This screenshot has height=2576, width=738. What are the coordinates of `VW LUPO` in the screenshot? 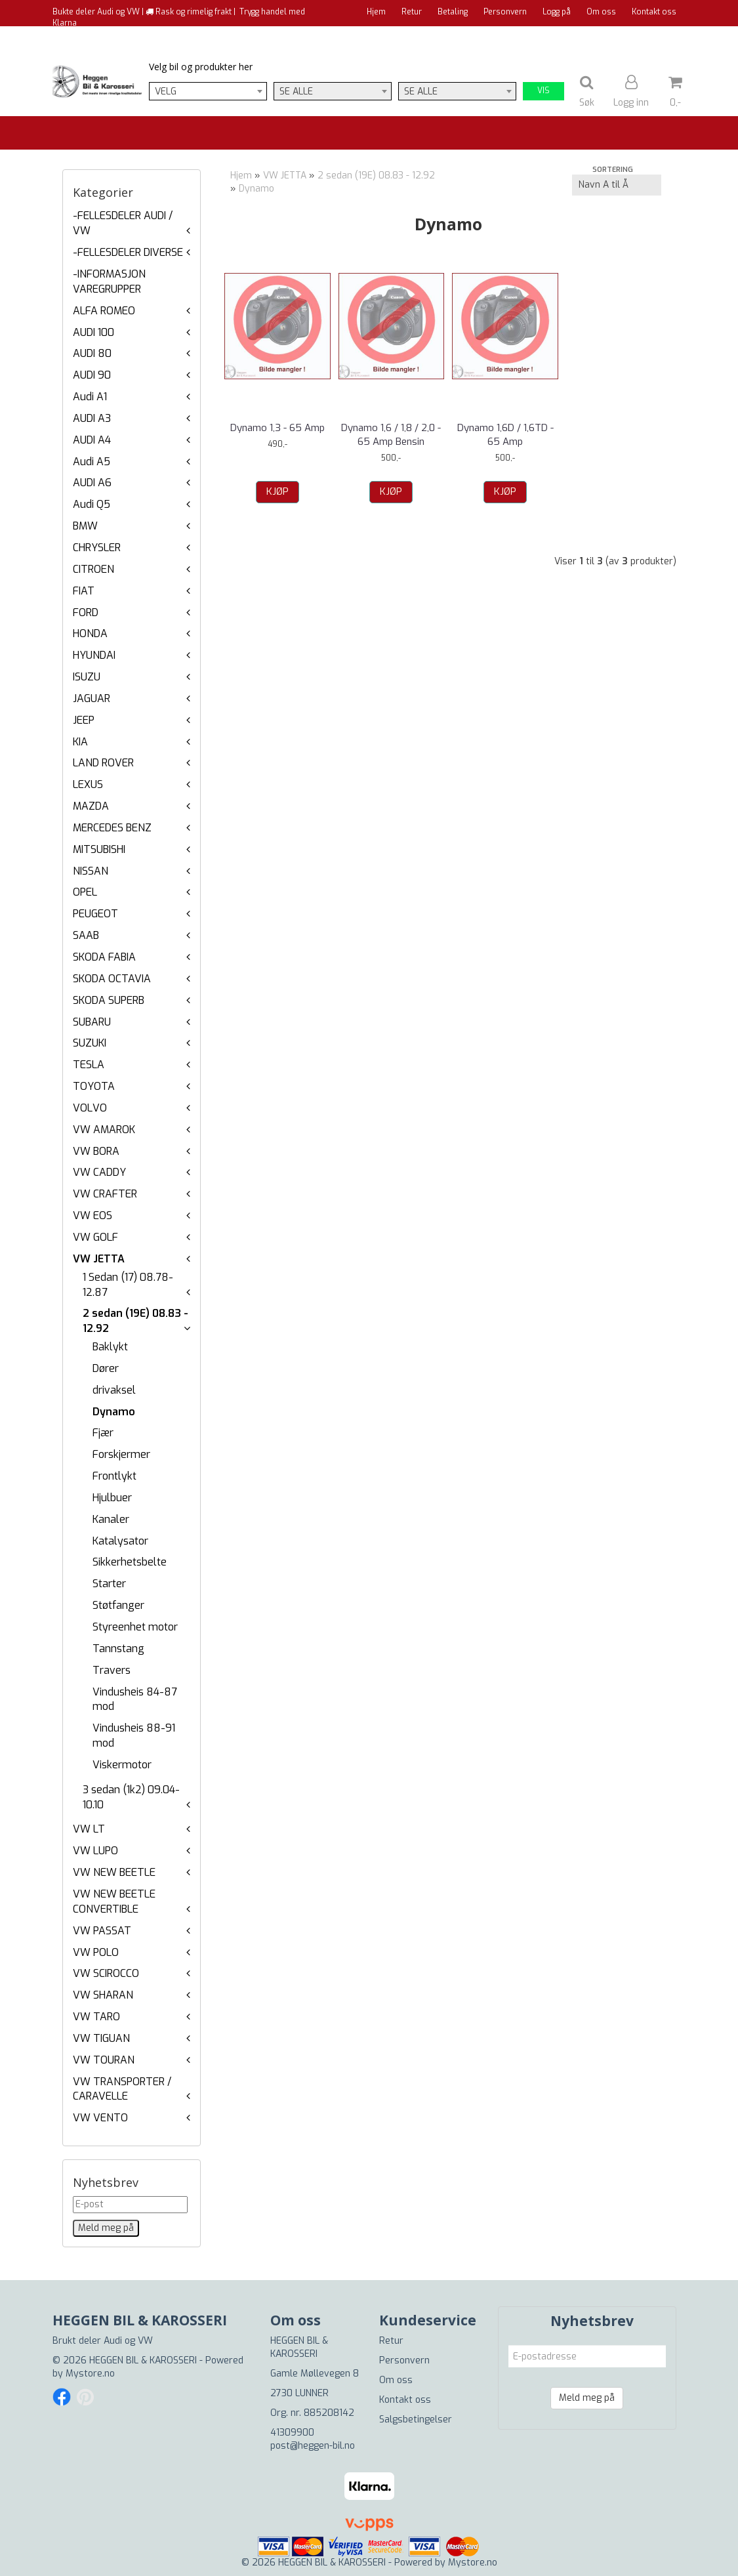 It's located at (95, 1851).